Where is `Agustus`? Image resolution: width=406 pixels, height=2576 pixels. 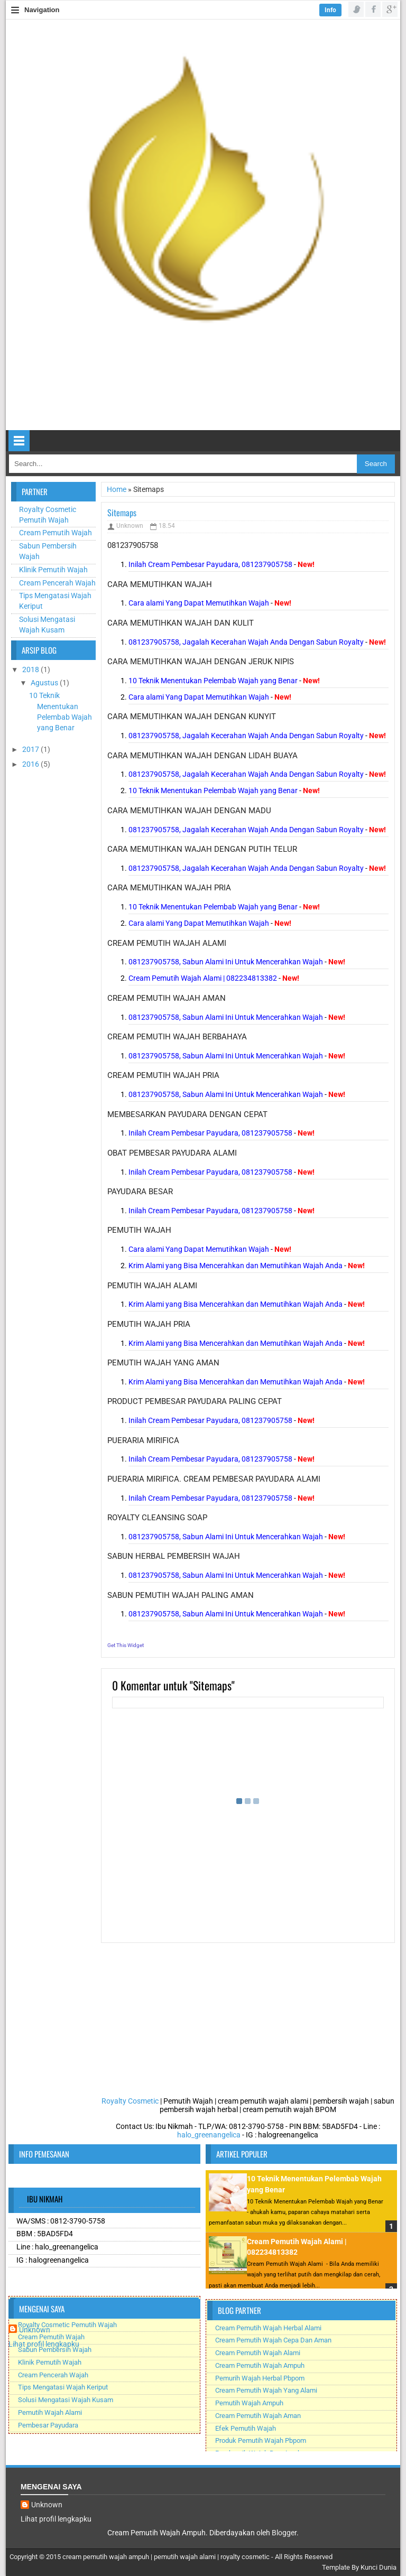
Agustus is located at coordinates (45, 682).